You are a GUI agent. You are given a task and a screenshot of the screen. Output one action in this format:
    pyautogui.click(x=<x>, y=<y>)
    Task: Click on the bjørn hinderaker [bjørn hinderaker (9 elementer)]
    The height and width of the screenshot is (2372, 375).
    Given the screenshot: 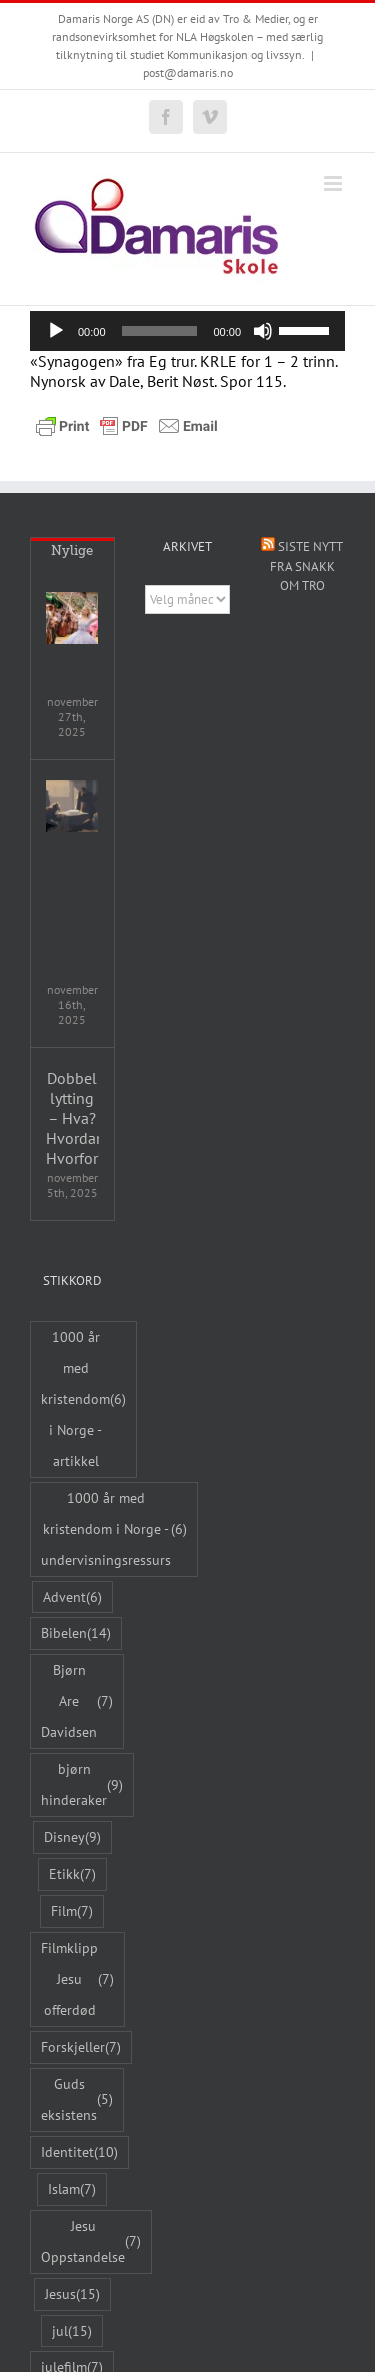 What is the action you would take?
    pyautogui.click(x=82, y=1784)
    